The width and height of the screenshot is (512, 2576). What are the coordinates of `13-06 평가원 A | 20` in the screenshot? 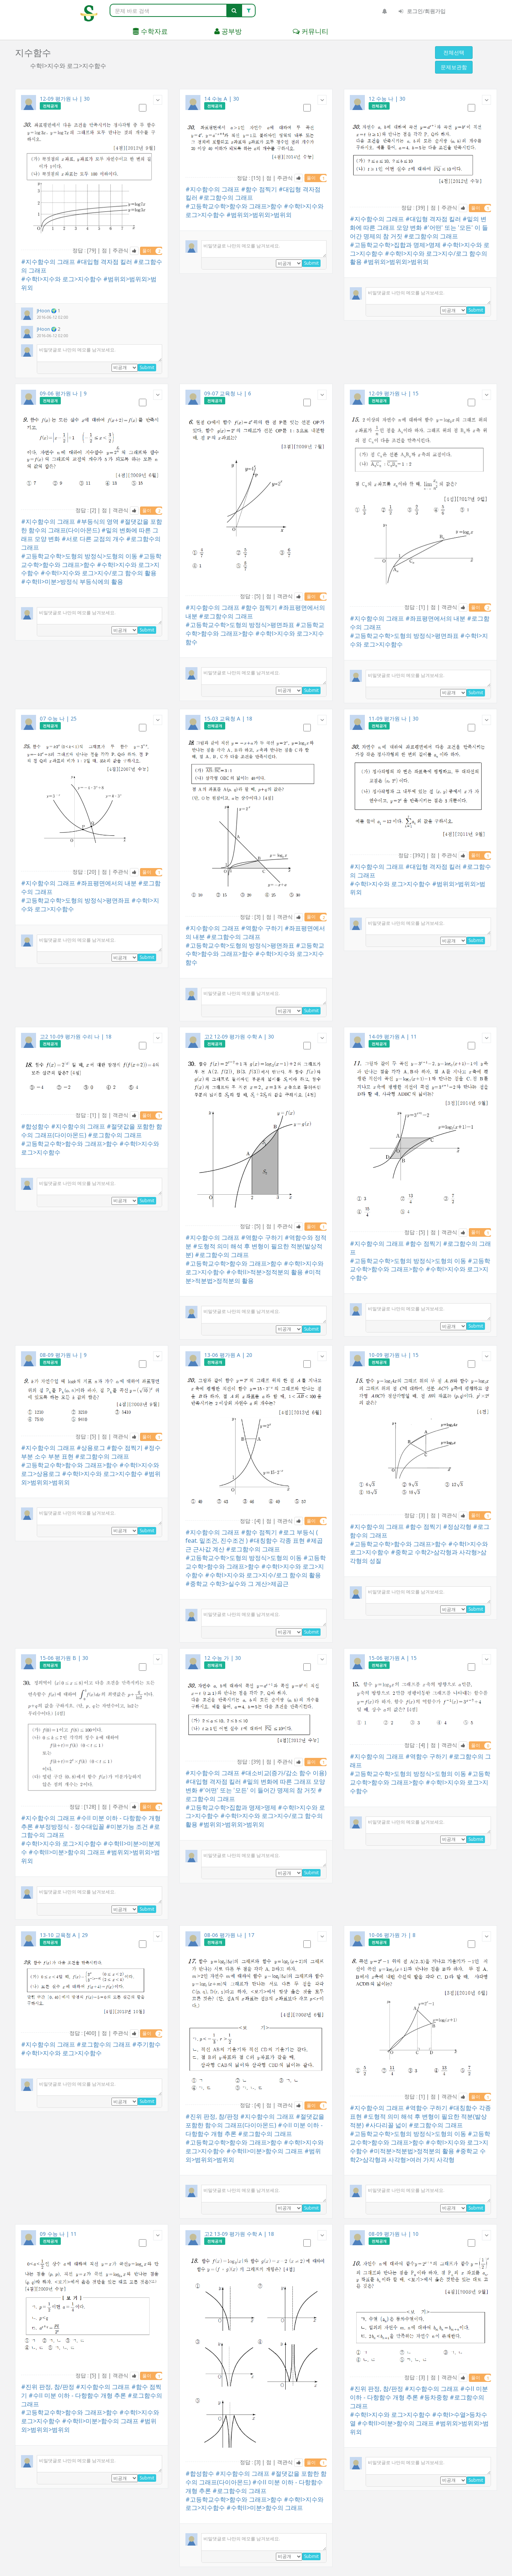 It's located at (228, 1354).